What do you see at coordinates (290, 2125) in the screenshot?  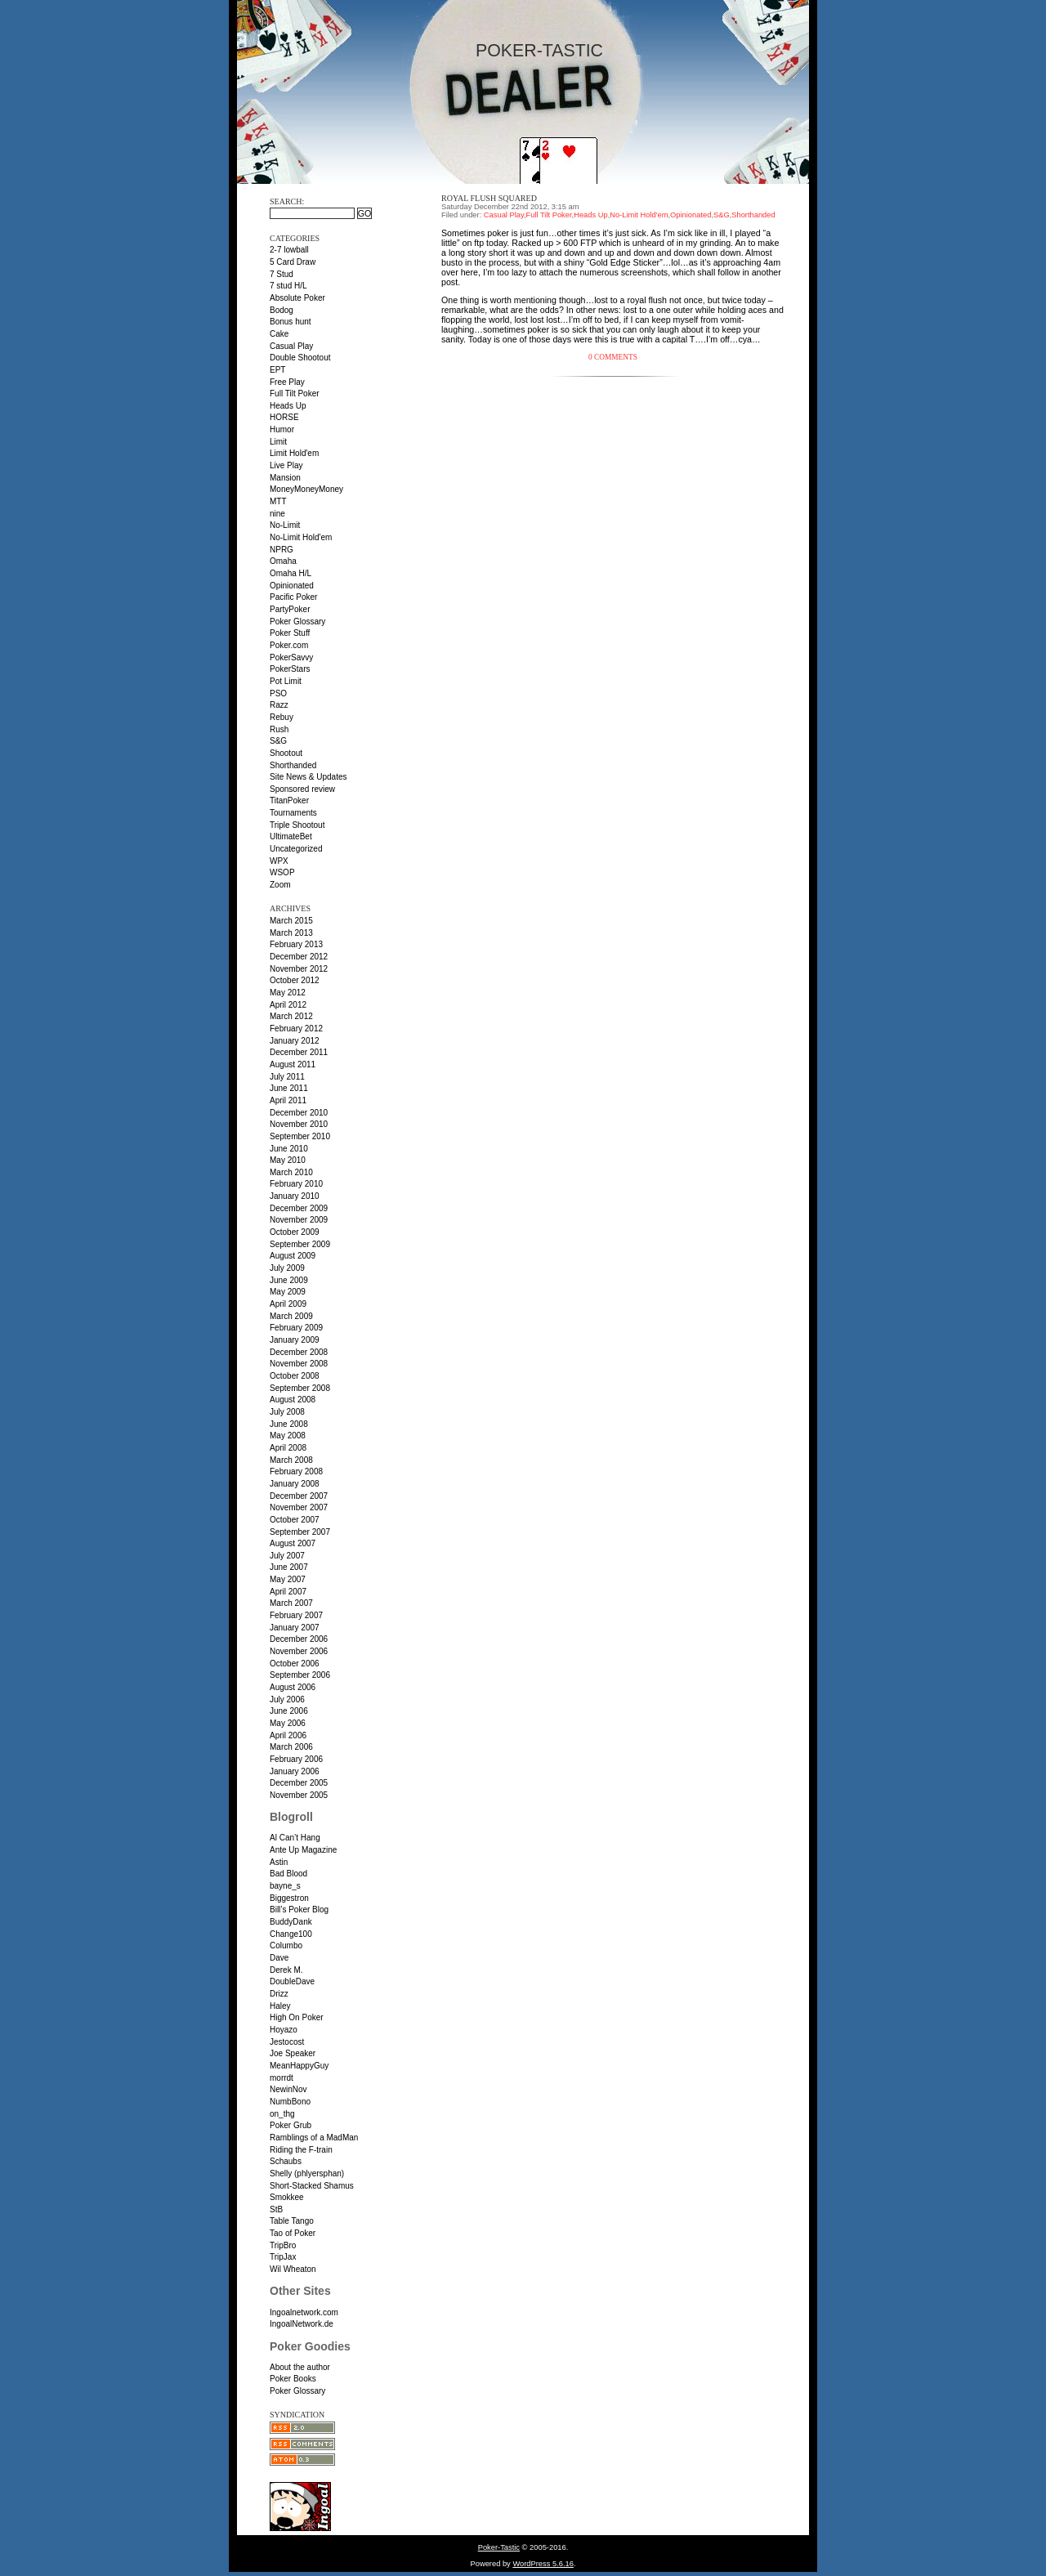 I see `Poker Grub` at bounding box center [290, 2125].